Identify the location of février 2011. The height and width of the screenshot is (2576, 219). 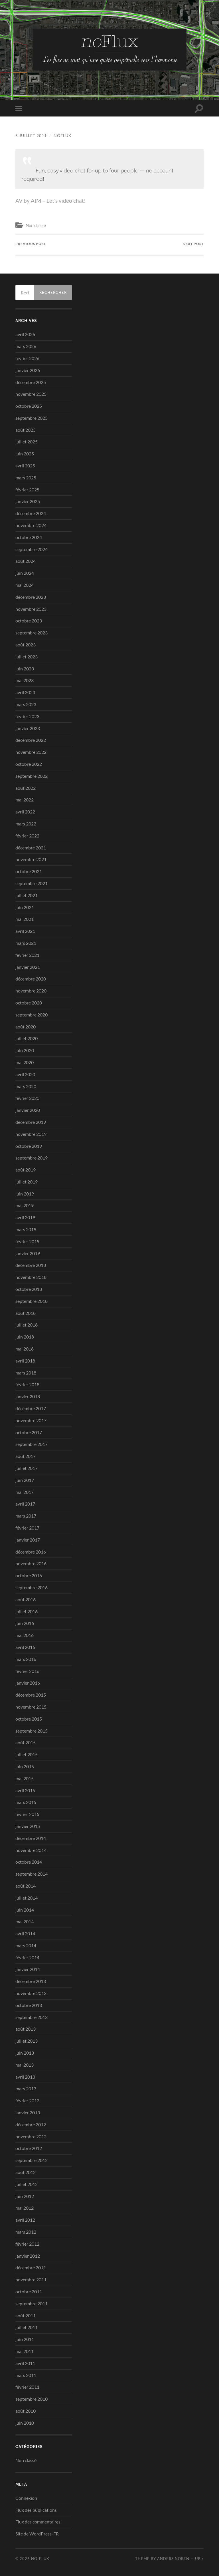
(27, 2387).